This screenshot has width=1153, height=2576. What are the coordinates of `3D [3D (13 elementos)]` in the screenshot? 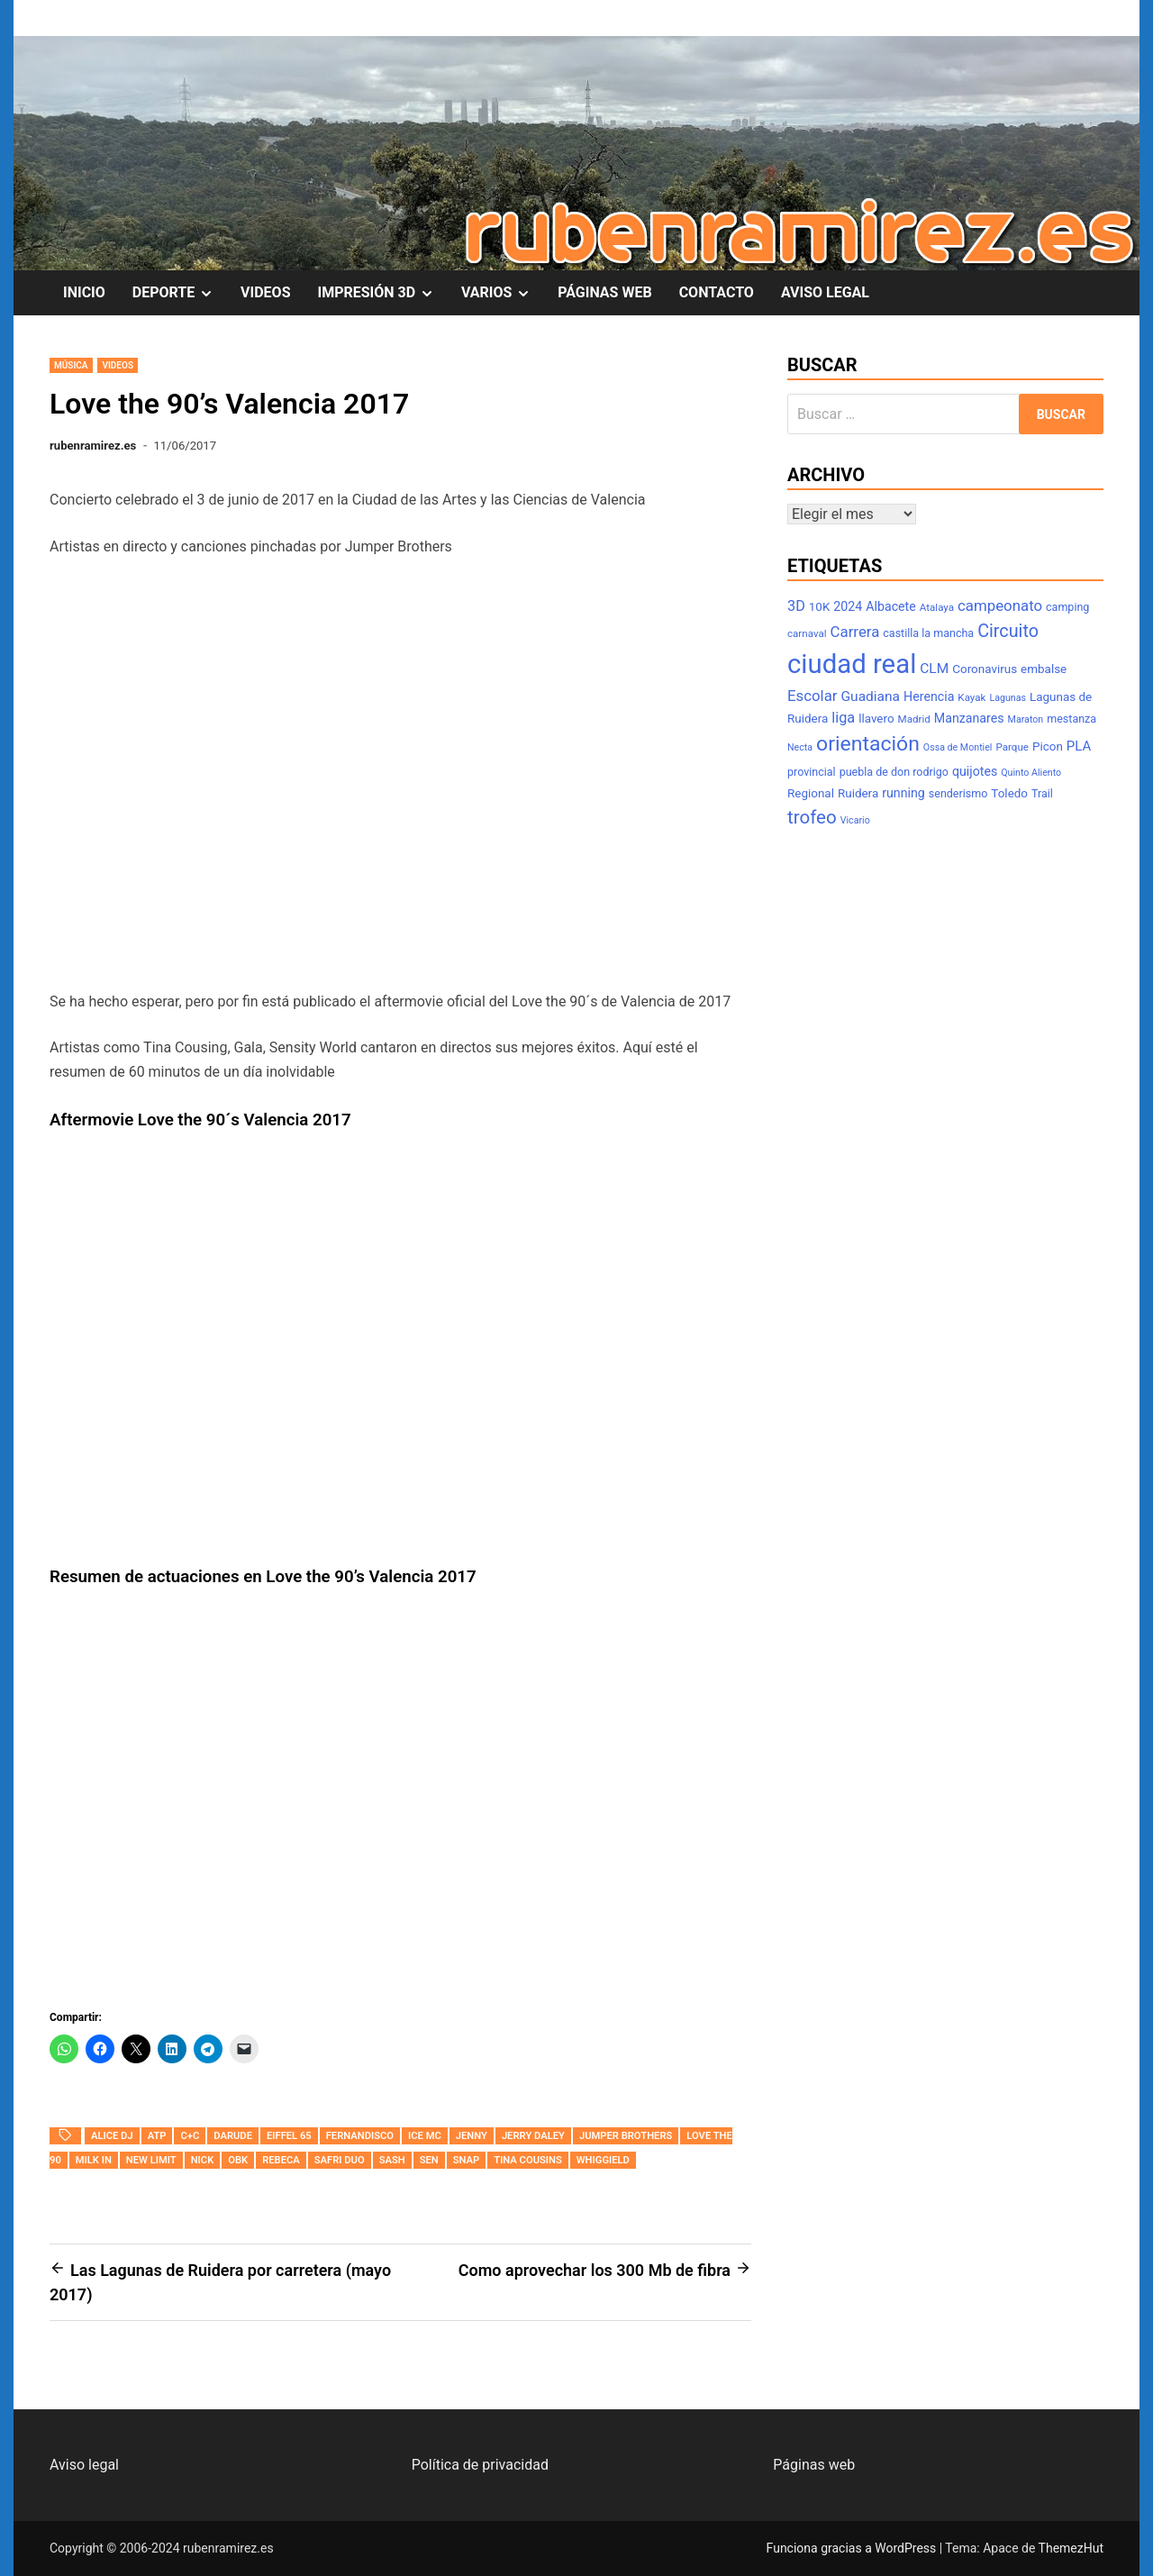 It's located at (796, 605).